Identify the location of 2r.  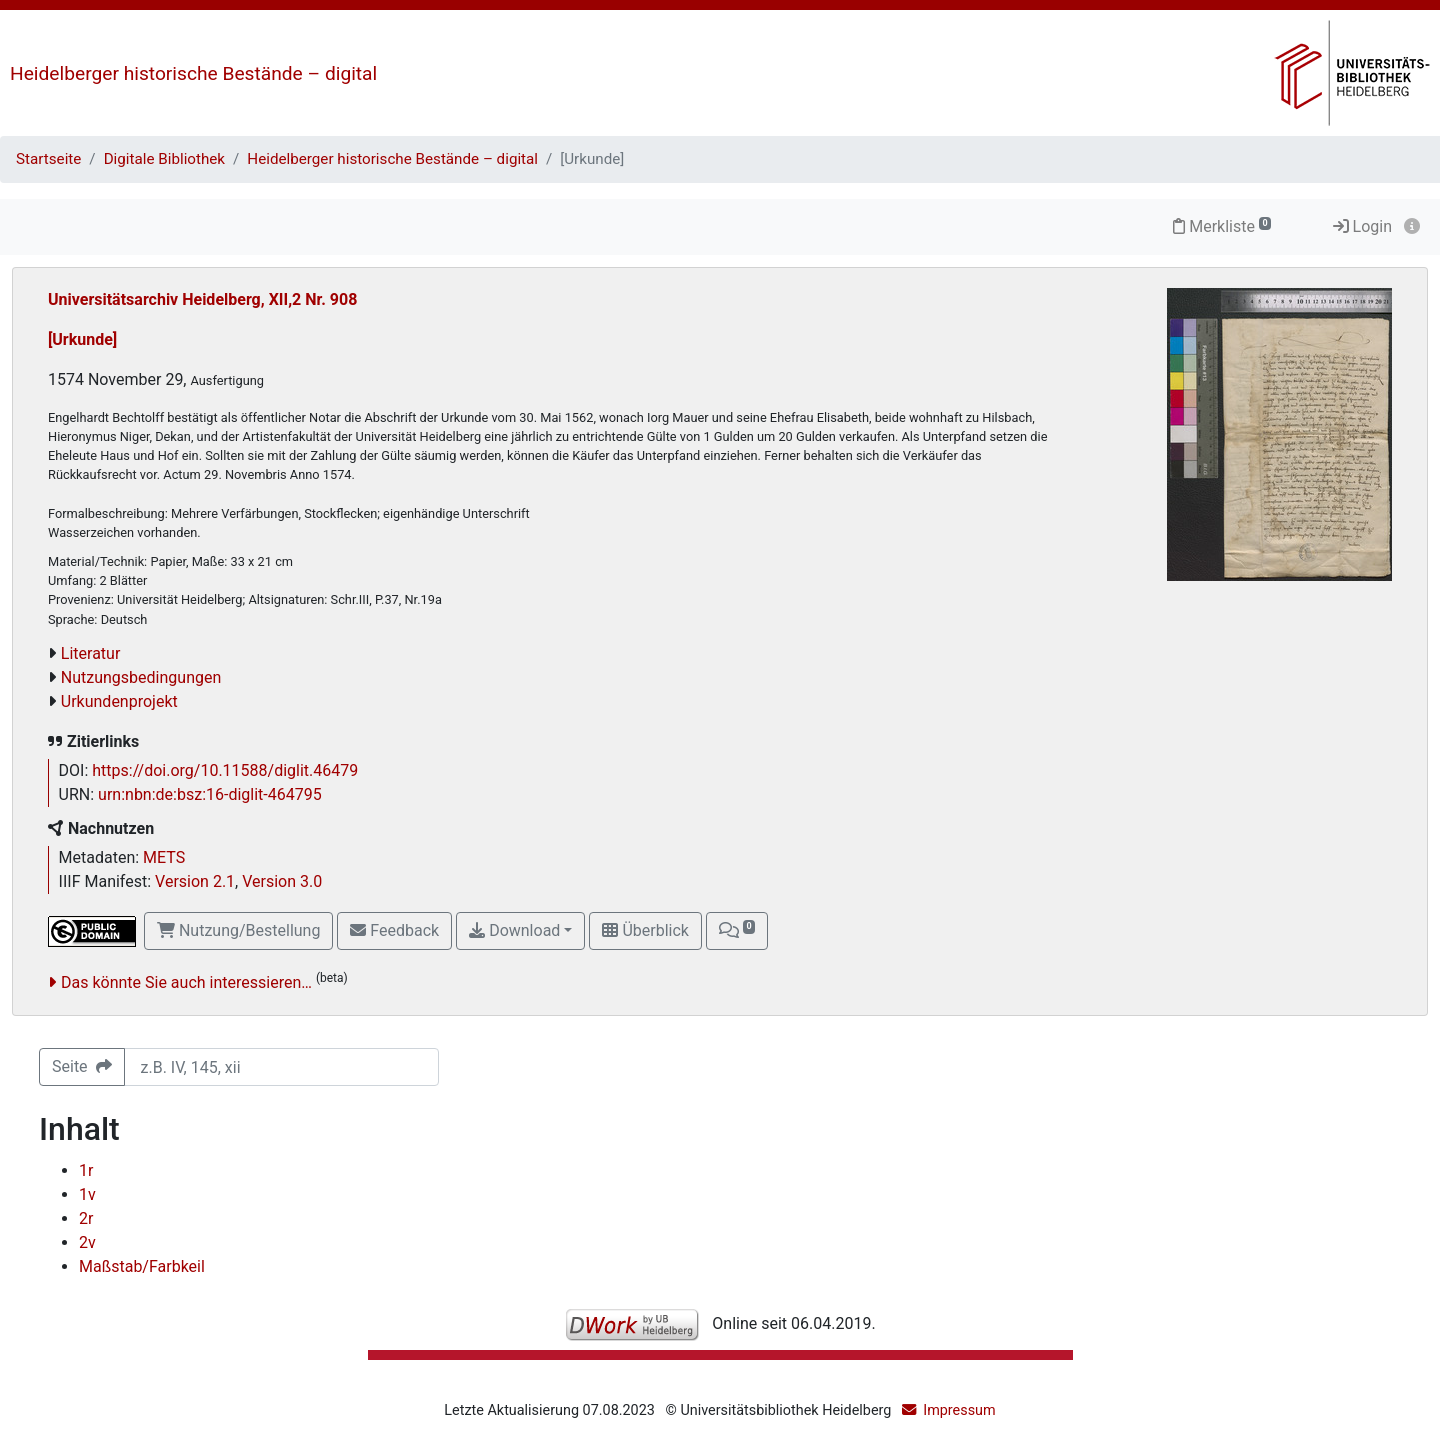
(86, 1218).